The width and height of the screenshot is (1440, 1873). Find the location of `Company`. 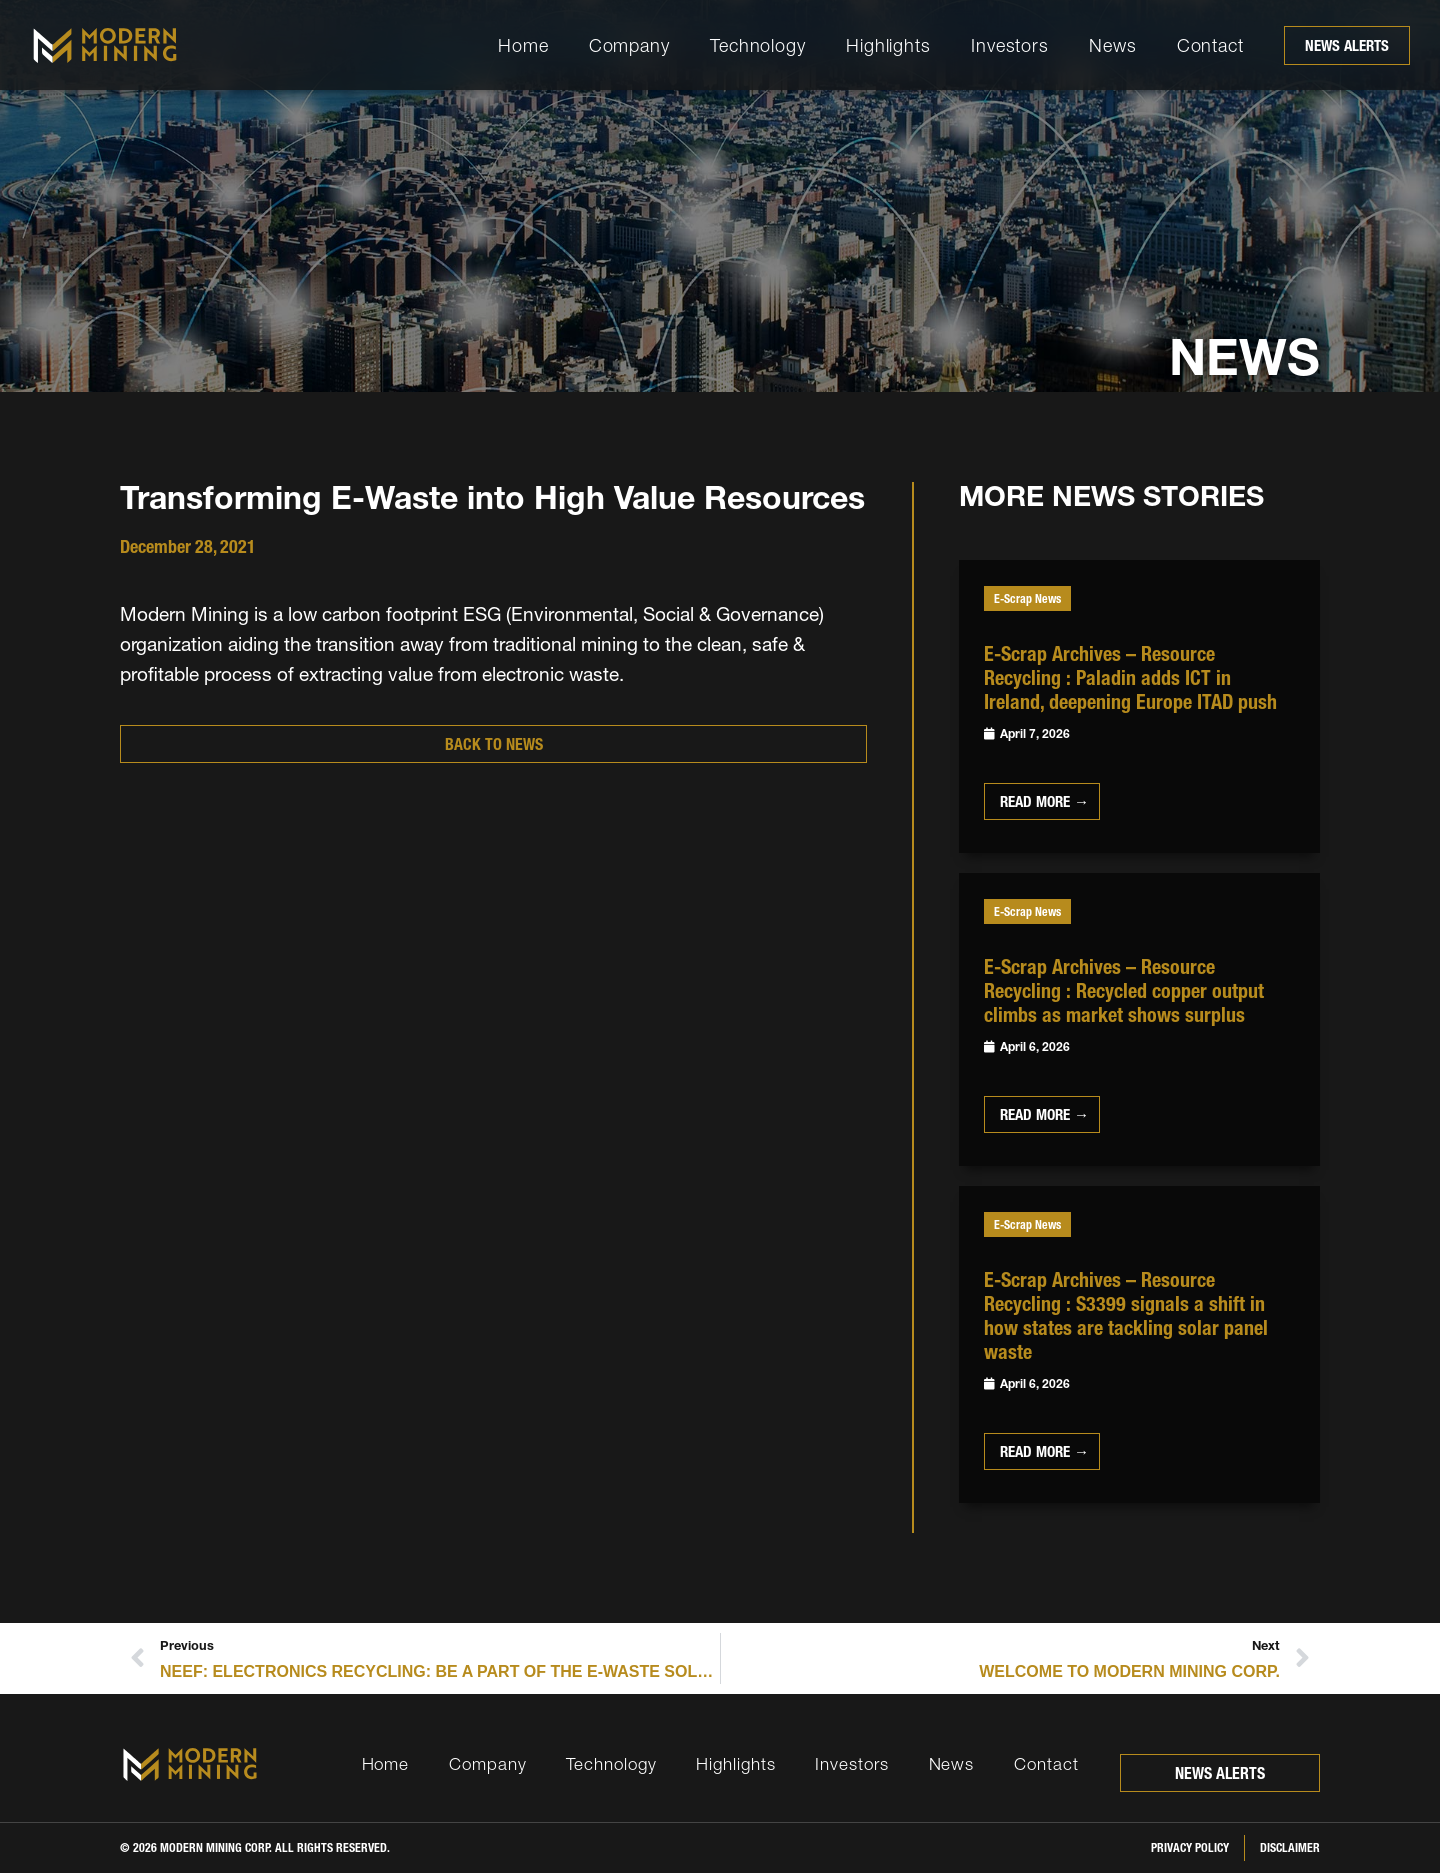

Company is located at coordinates (629, 45).